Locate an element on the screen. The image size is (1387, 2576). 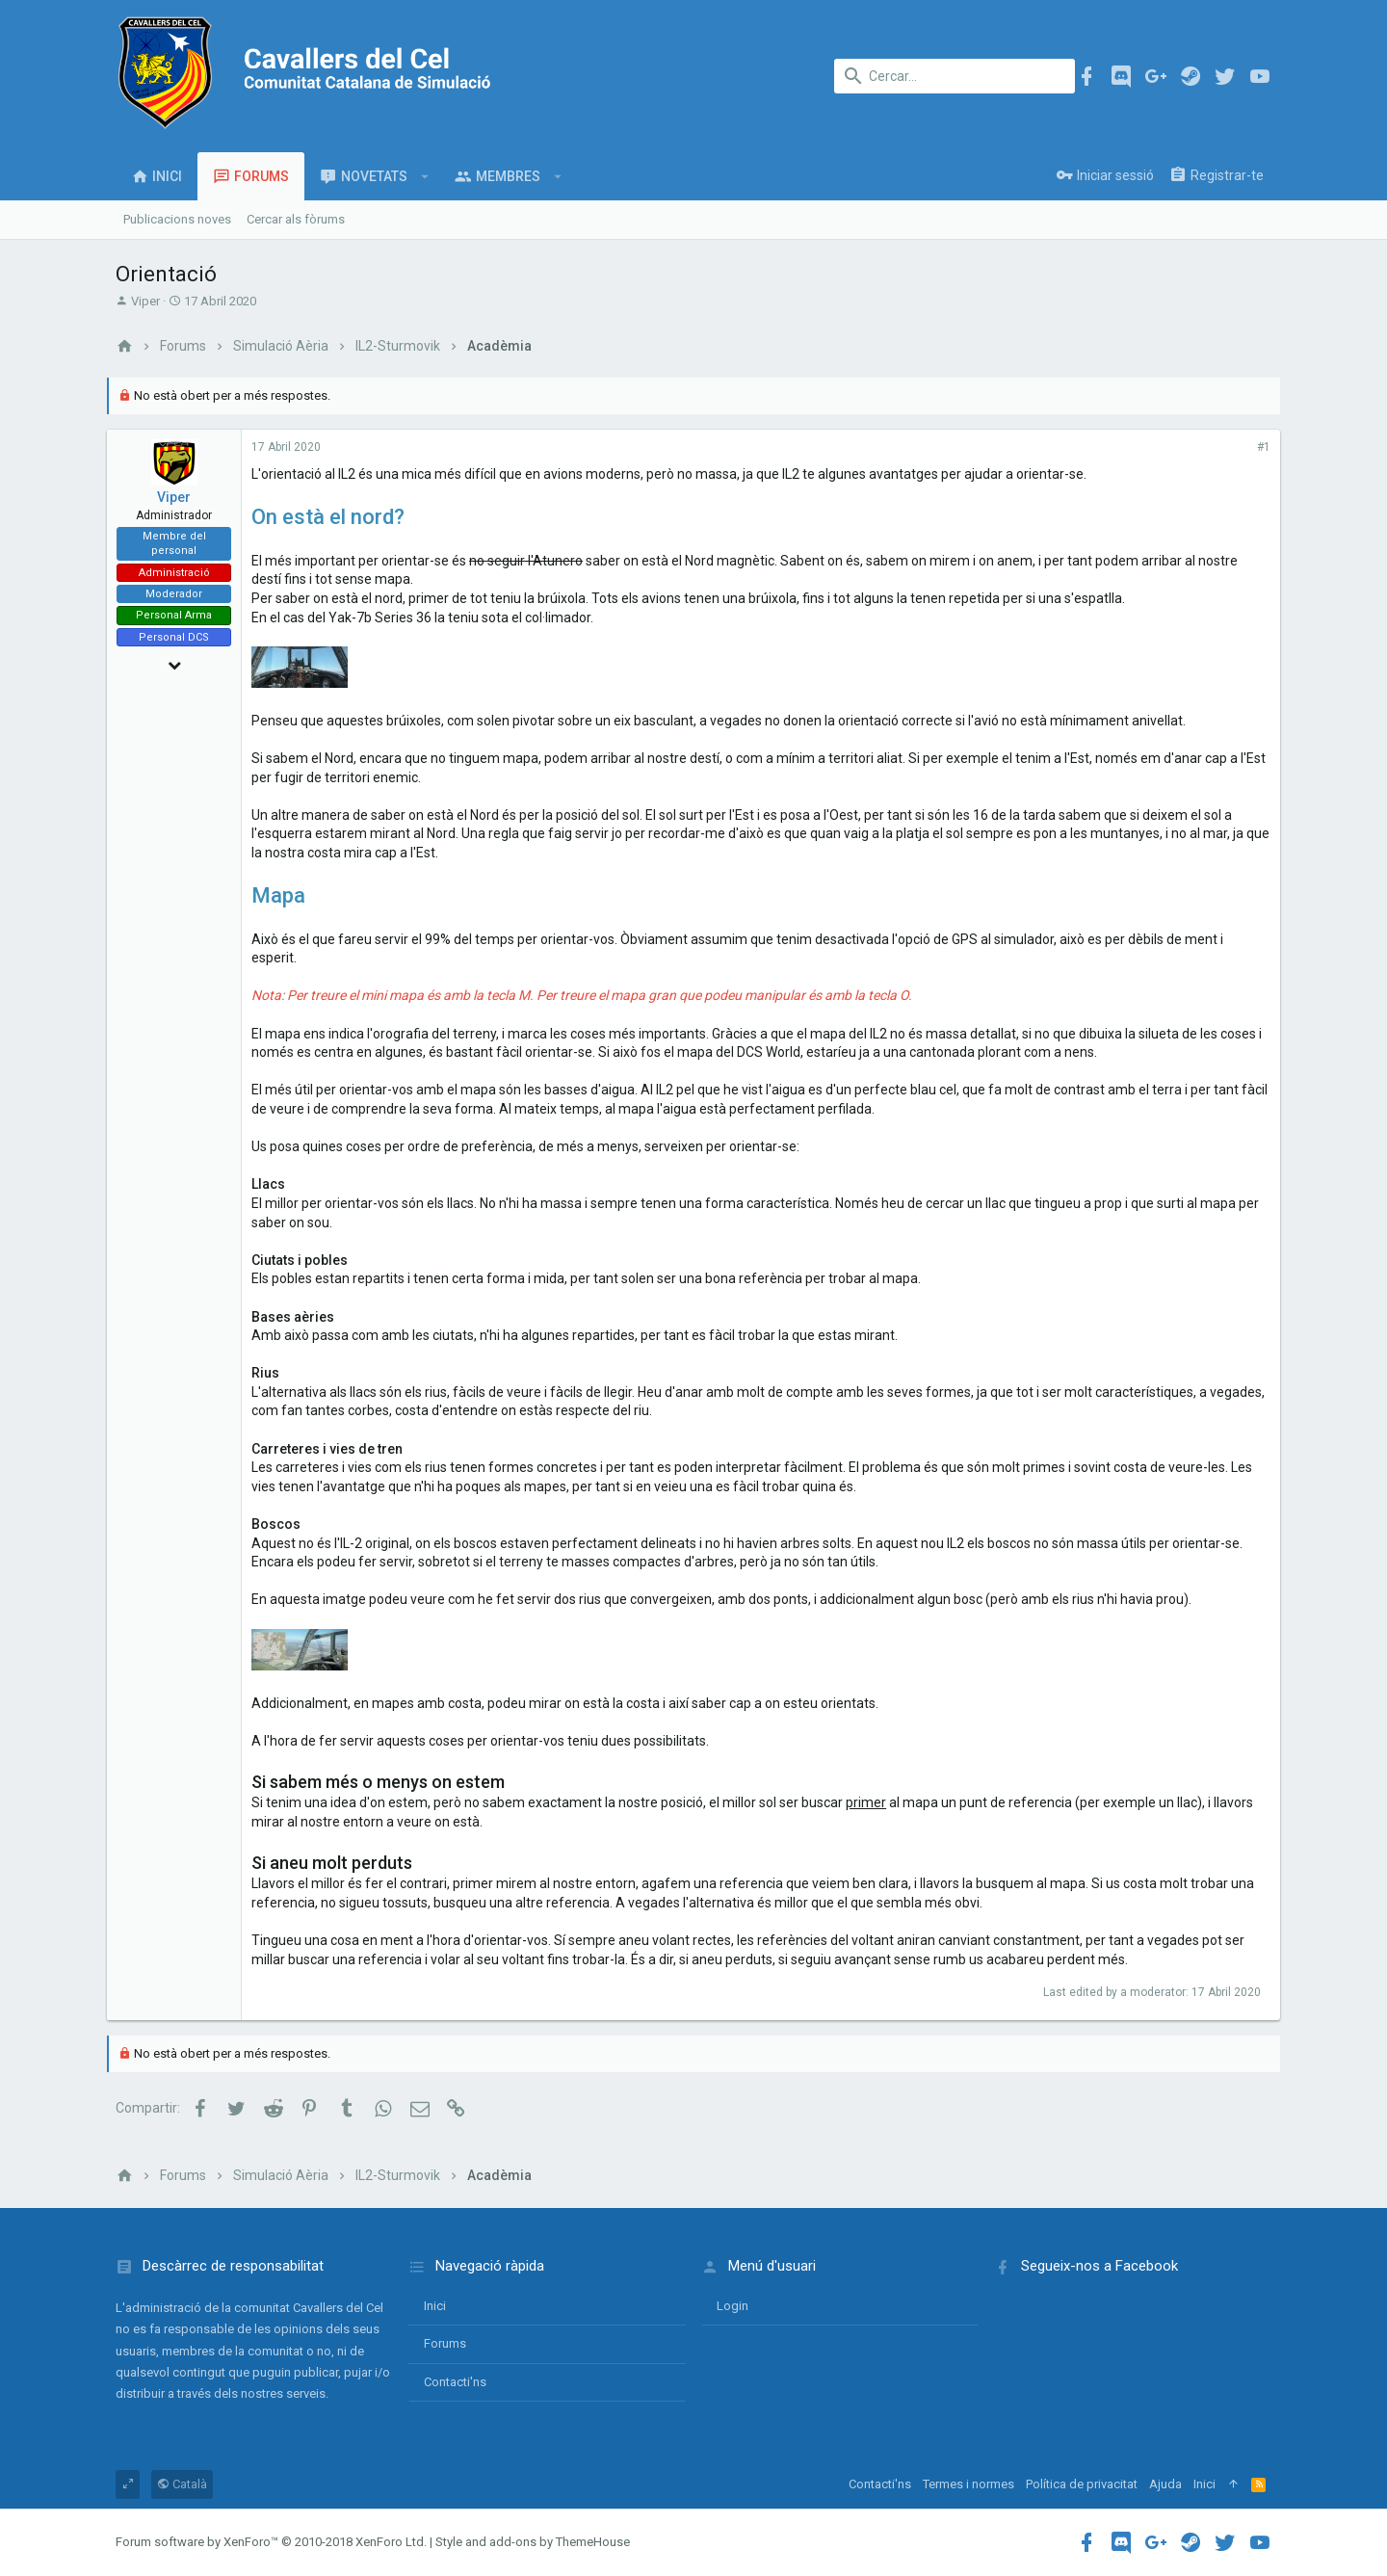
Forum software by XenForo™ is located at coordinates (271, 2542).